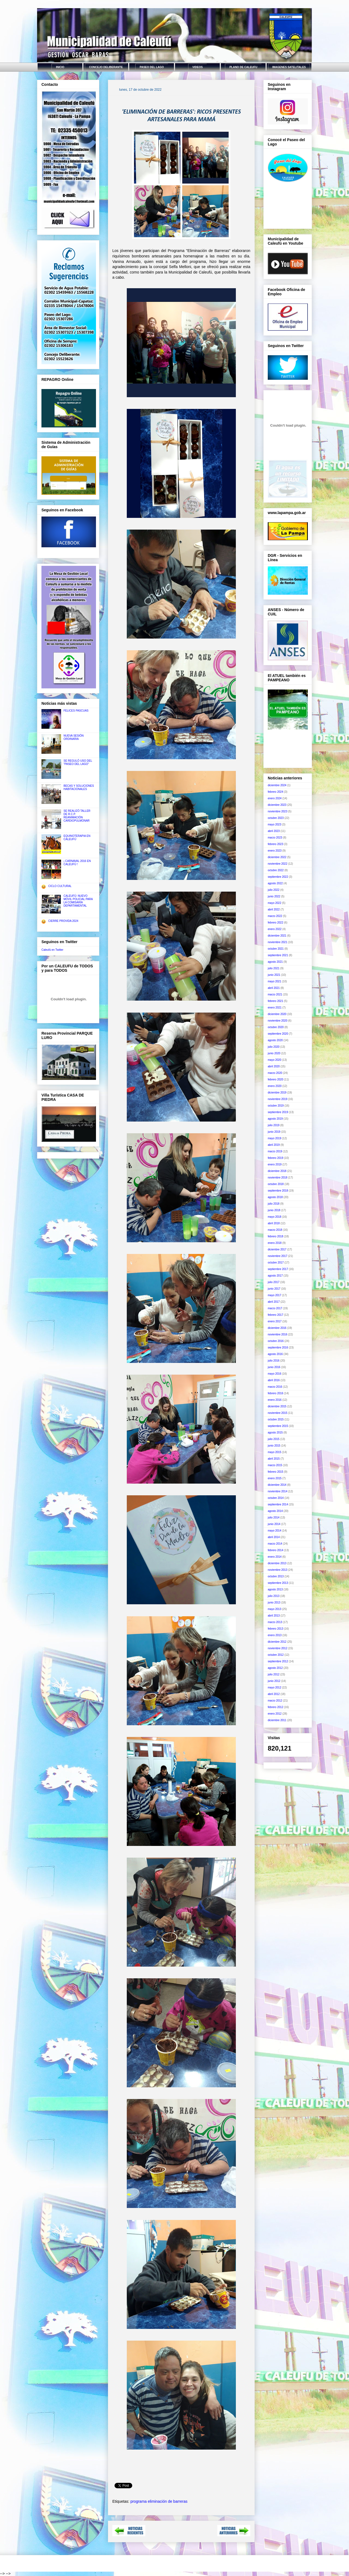  Describe the element at coordinates (277, 935) in the screenshot. I see `diciembre 2021` at that location.